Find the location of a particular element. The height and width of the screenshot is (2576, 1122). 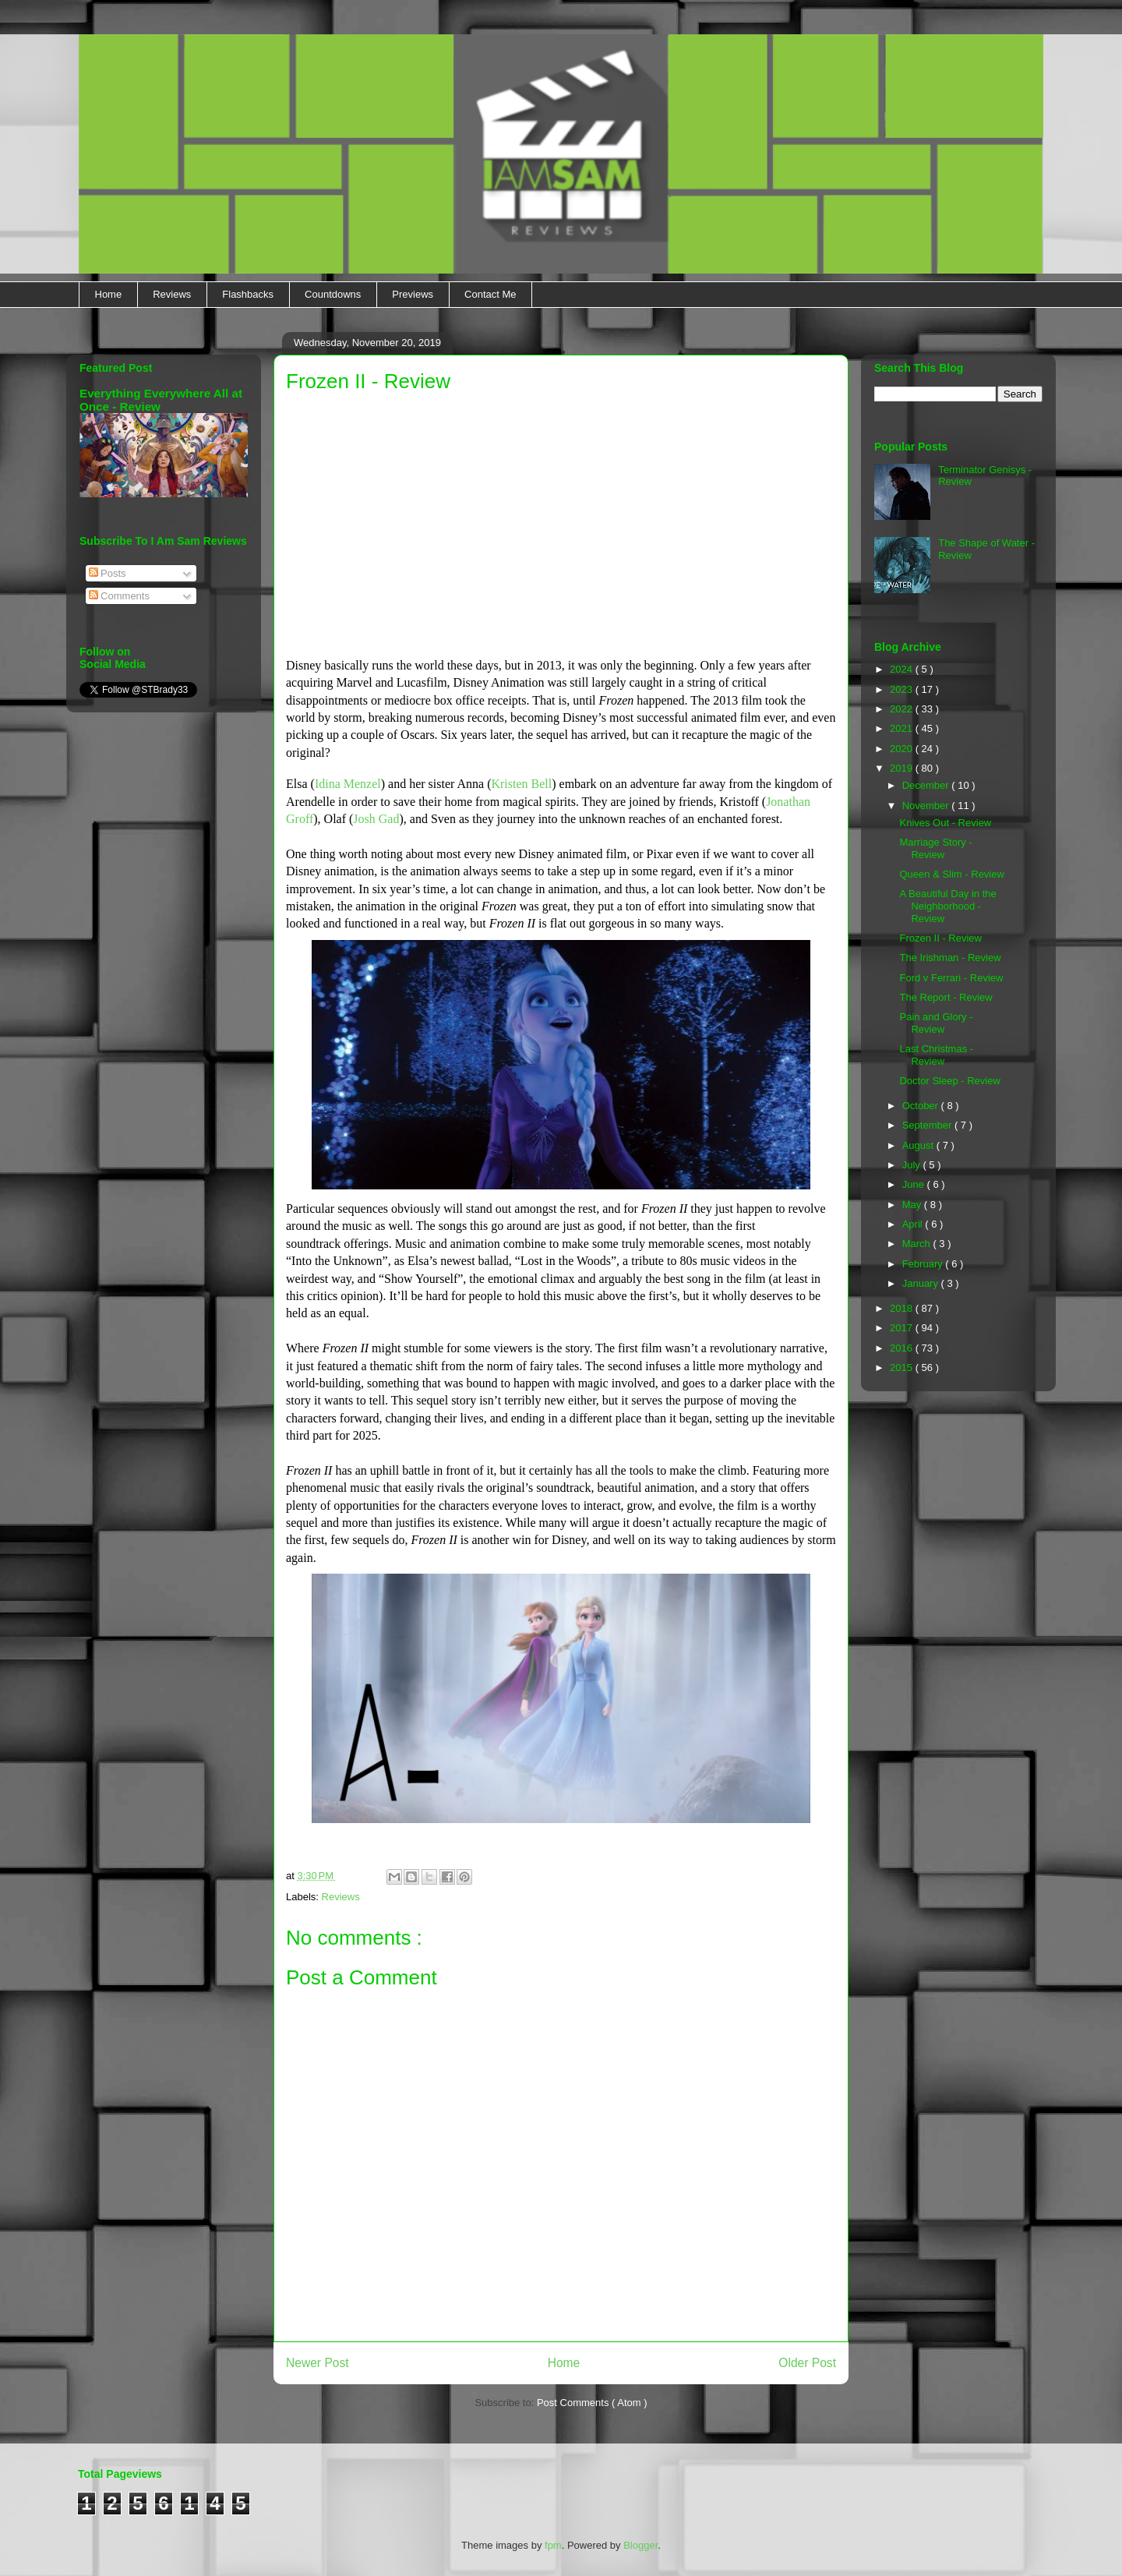

Older Post is located at coordinates (807, 2362).